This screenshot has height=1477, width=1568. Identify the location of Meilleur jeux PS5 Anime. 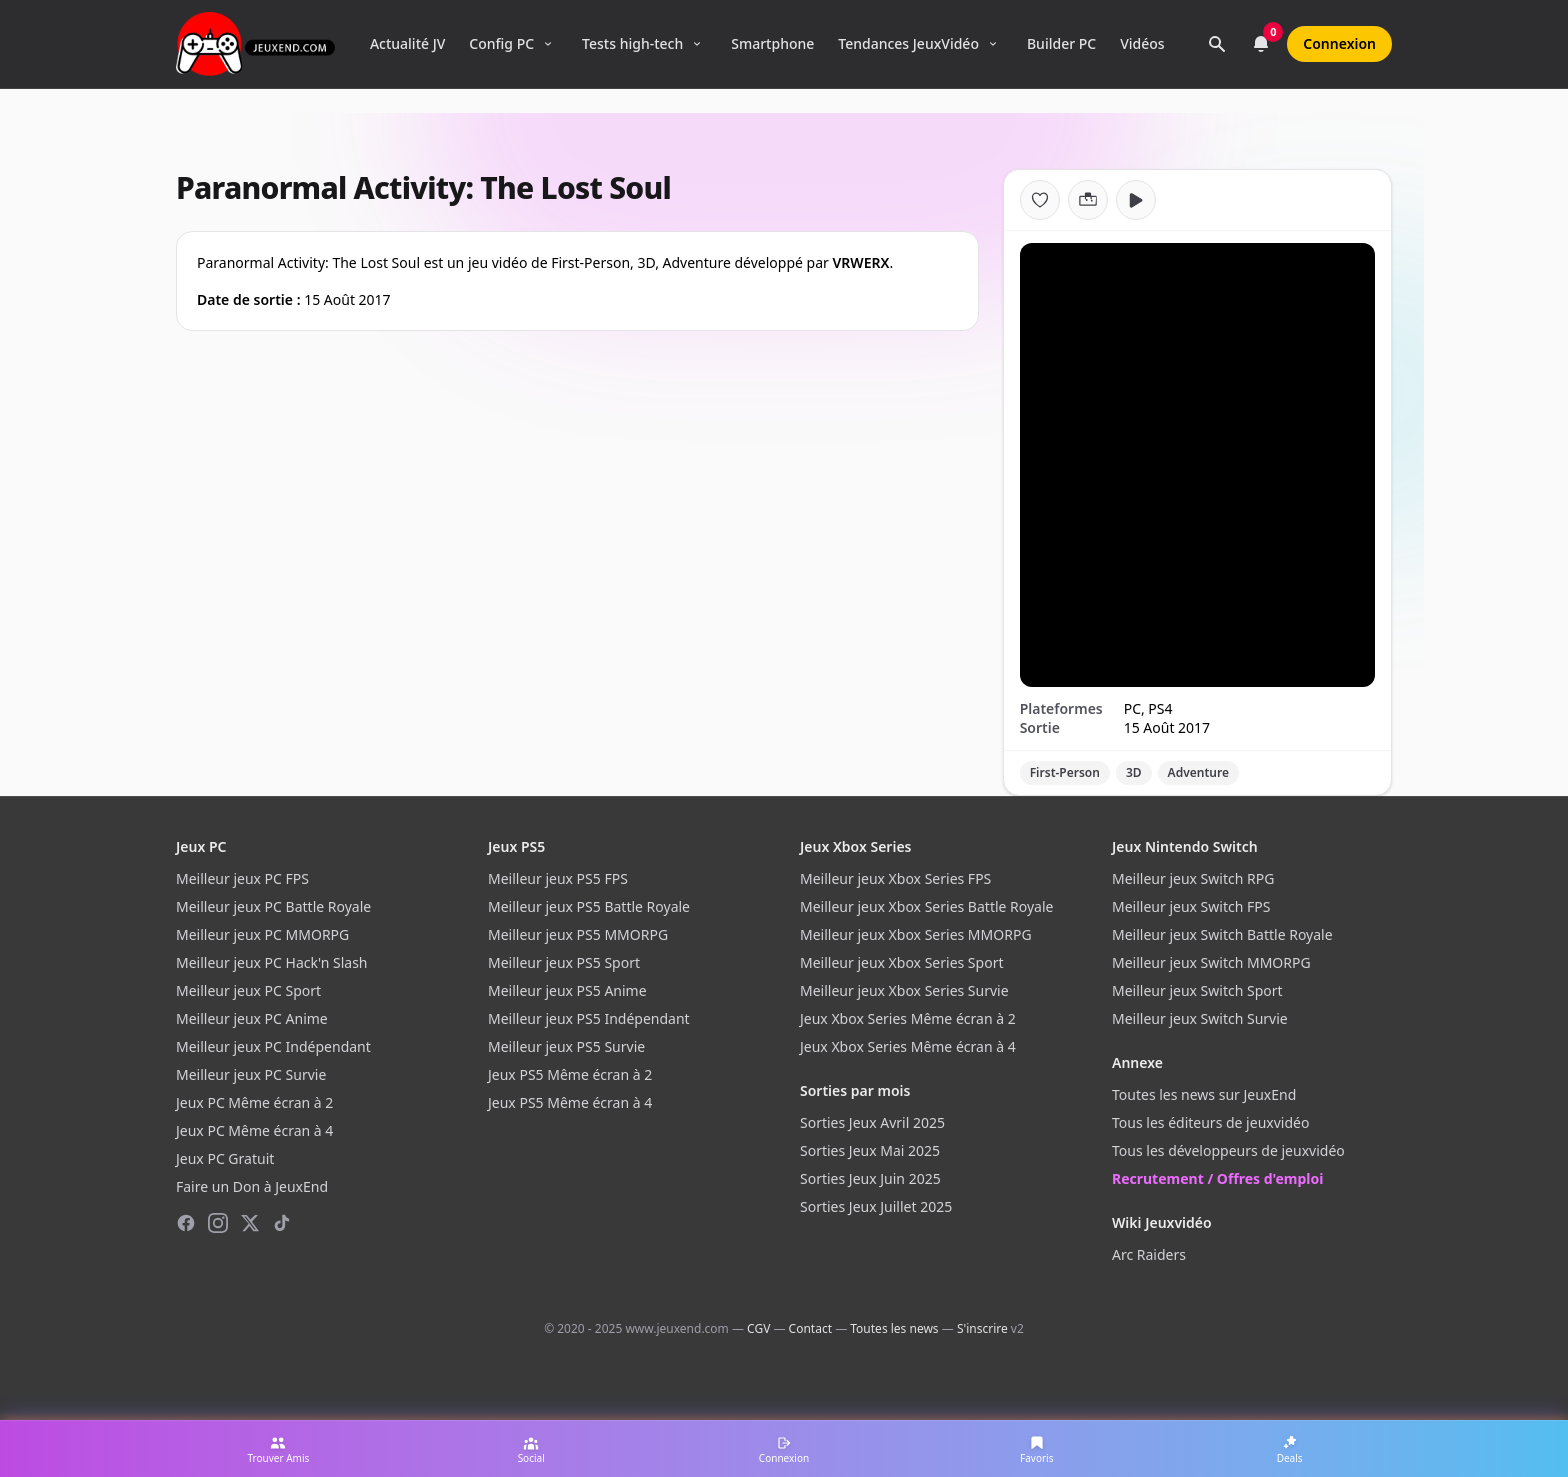
(567, 990).